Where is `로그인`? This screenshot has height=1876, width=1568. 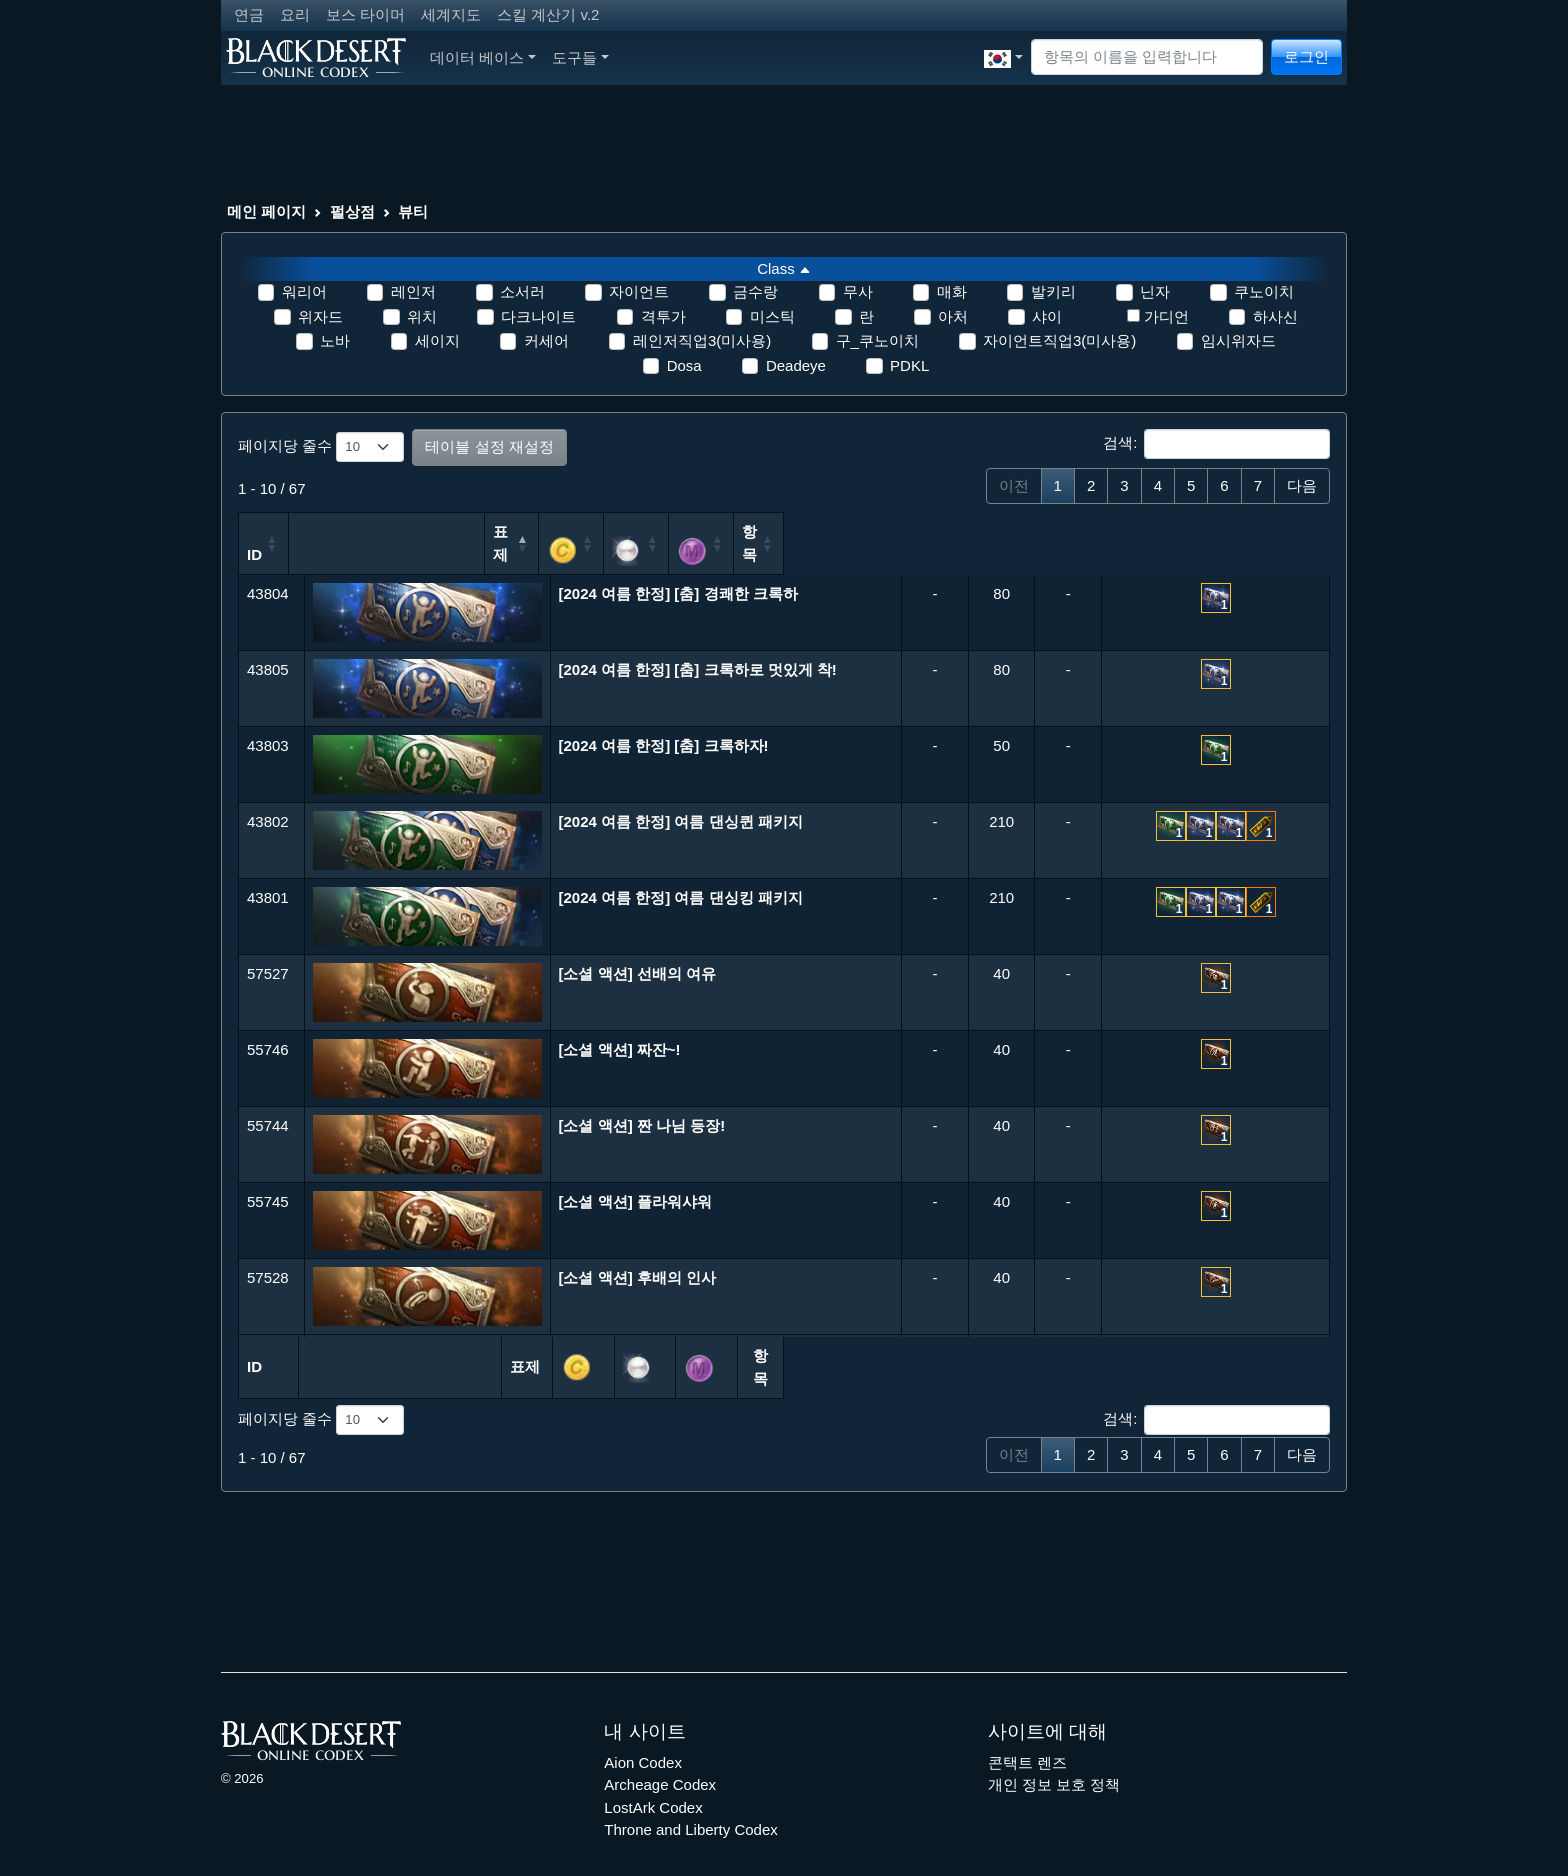 로그인 is located at coordinates (1306, 56).